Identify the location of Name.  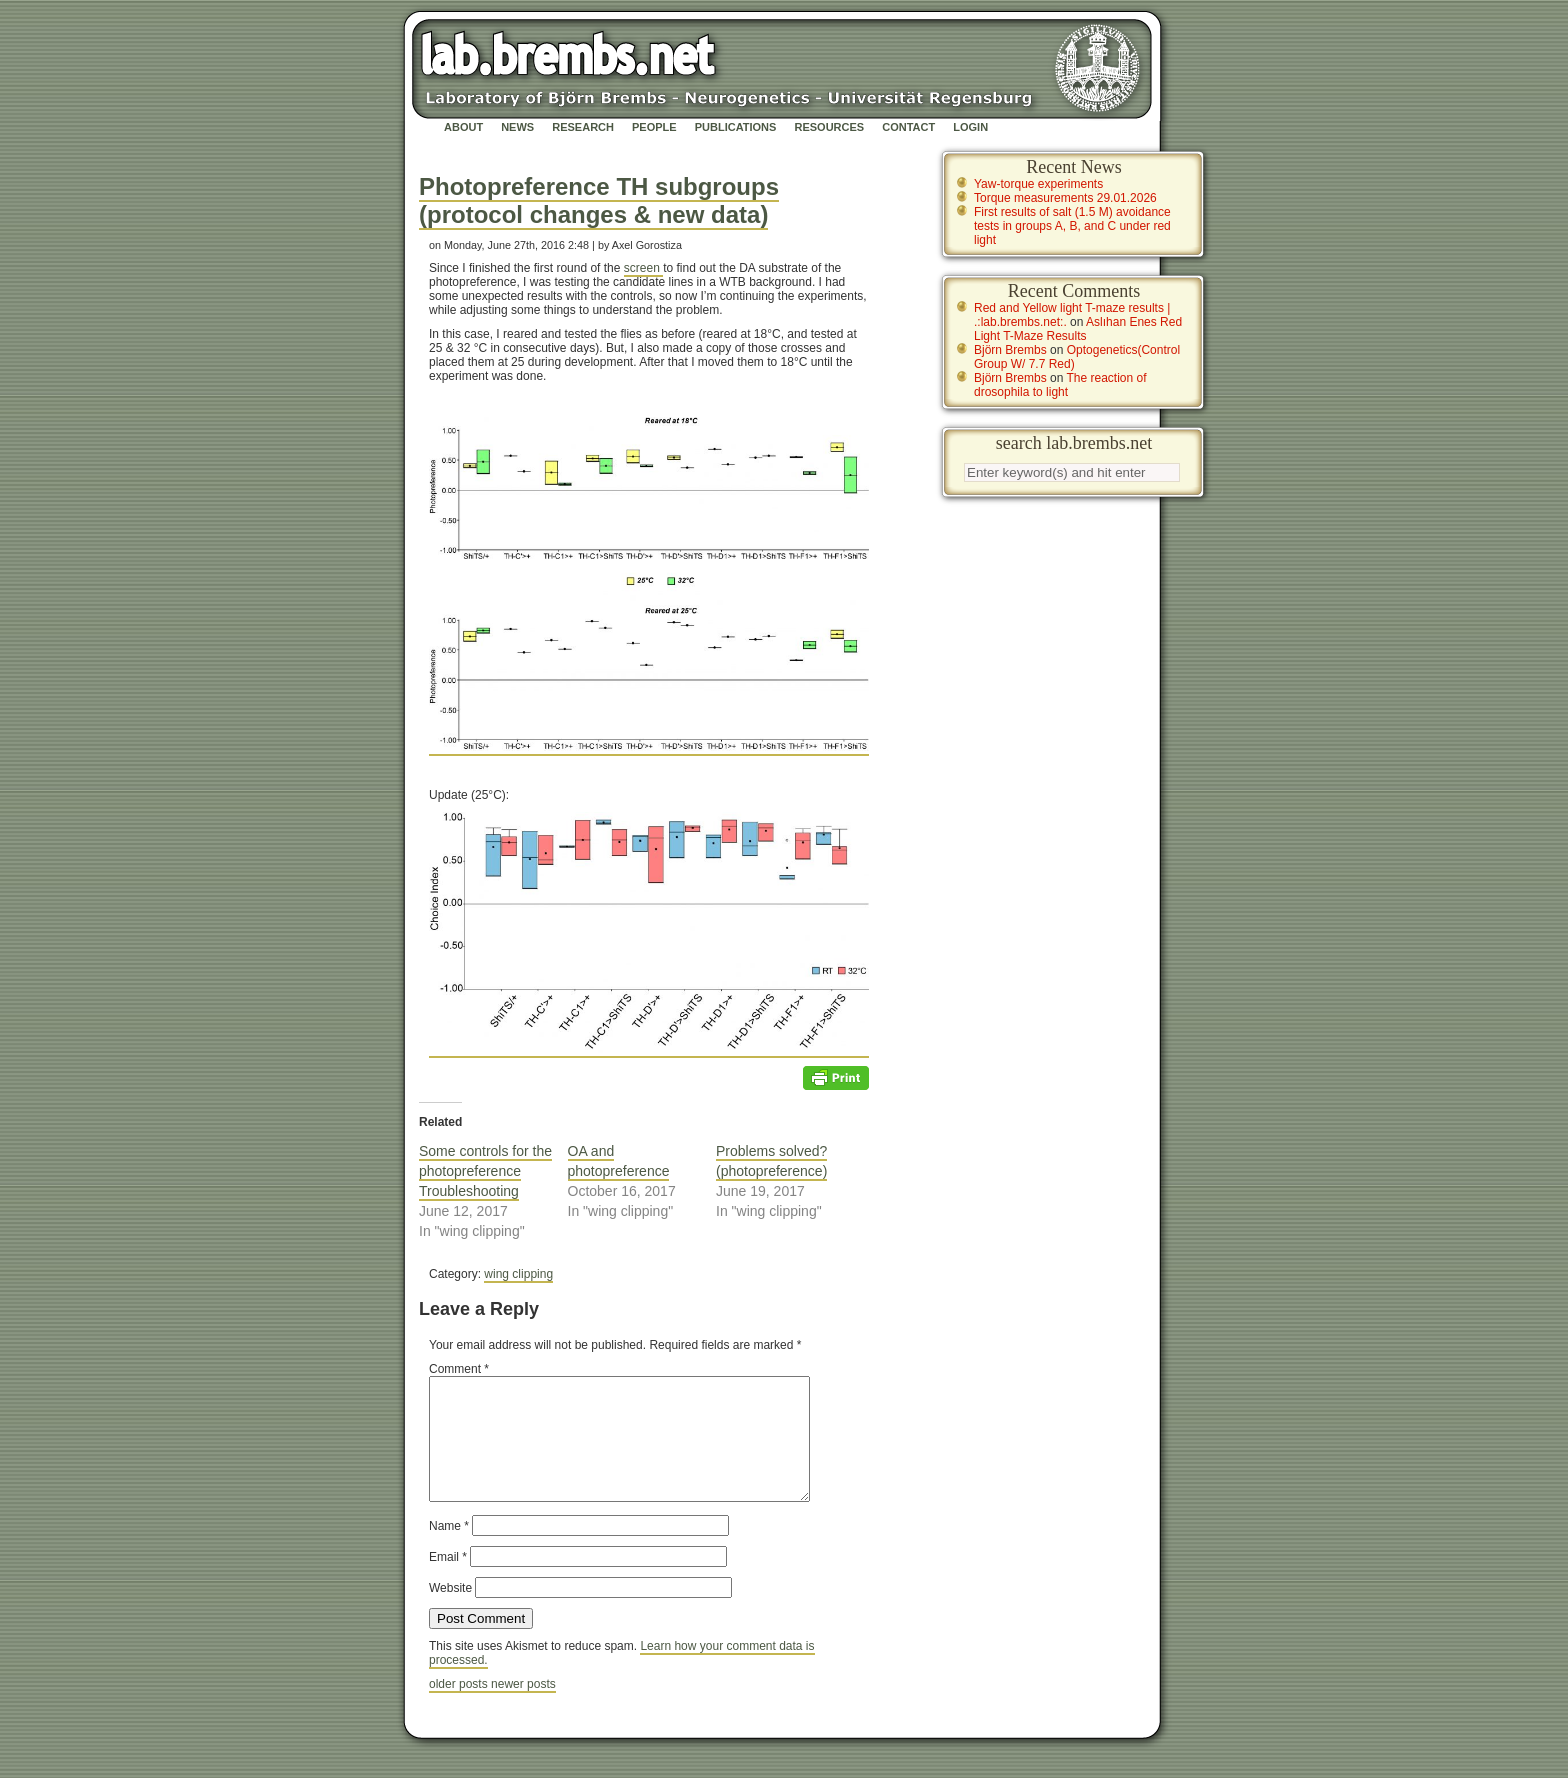
(449, 1550).